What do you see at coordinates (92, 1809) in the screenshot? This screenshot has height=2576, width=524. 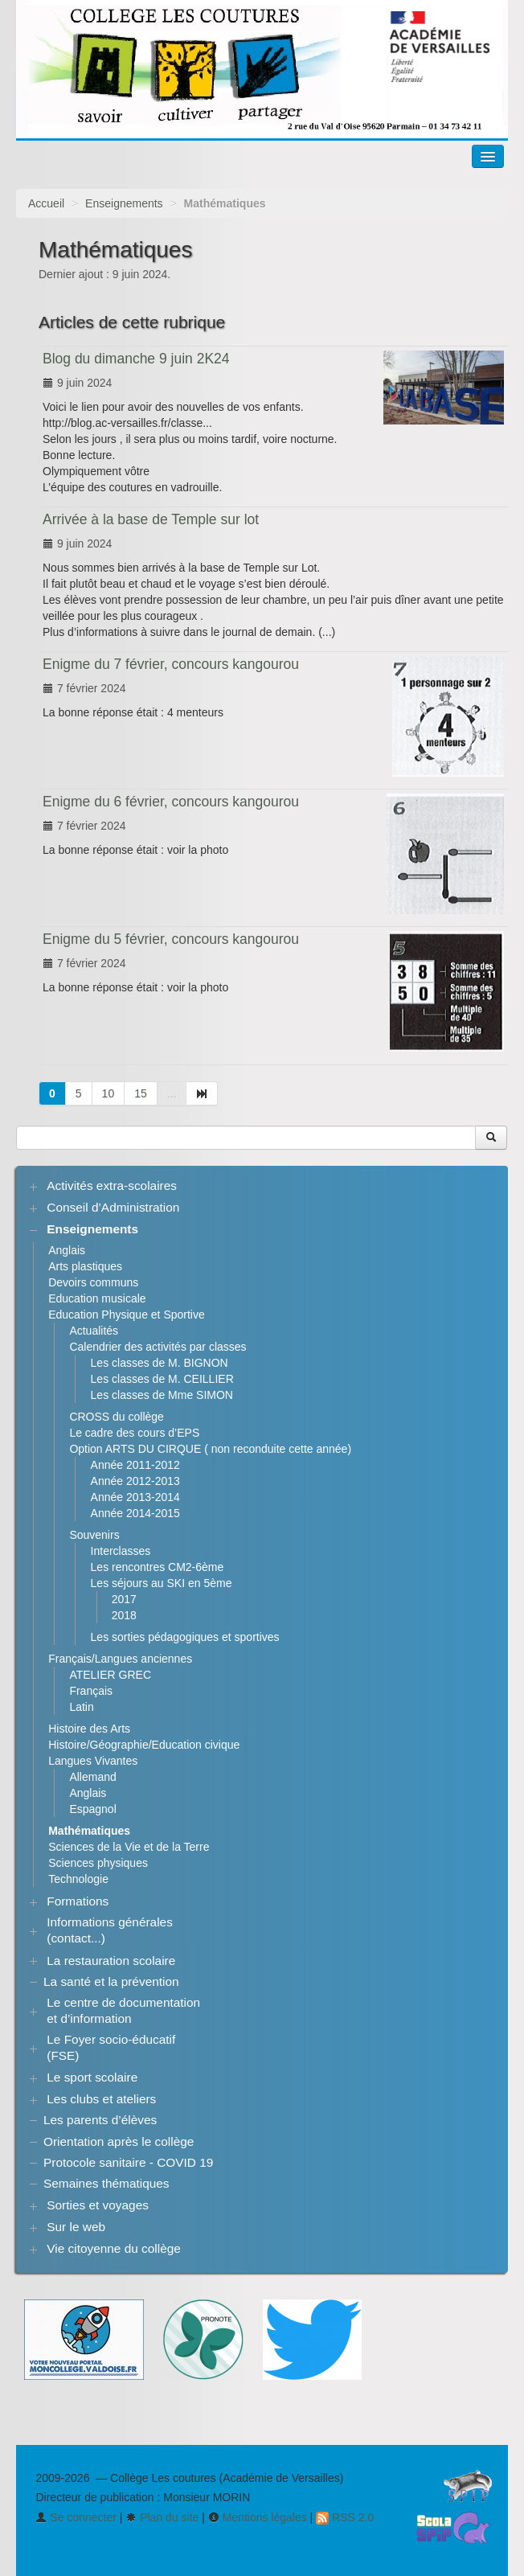 I see `Espagnol` at bounding box center [92, 1809].